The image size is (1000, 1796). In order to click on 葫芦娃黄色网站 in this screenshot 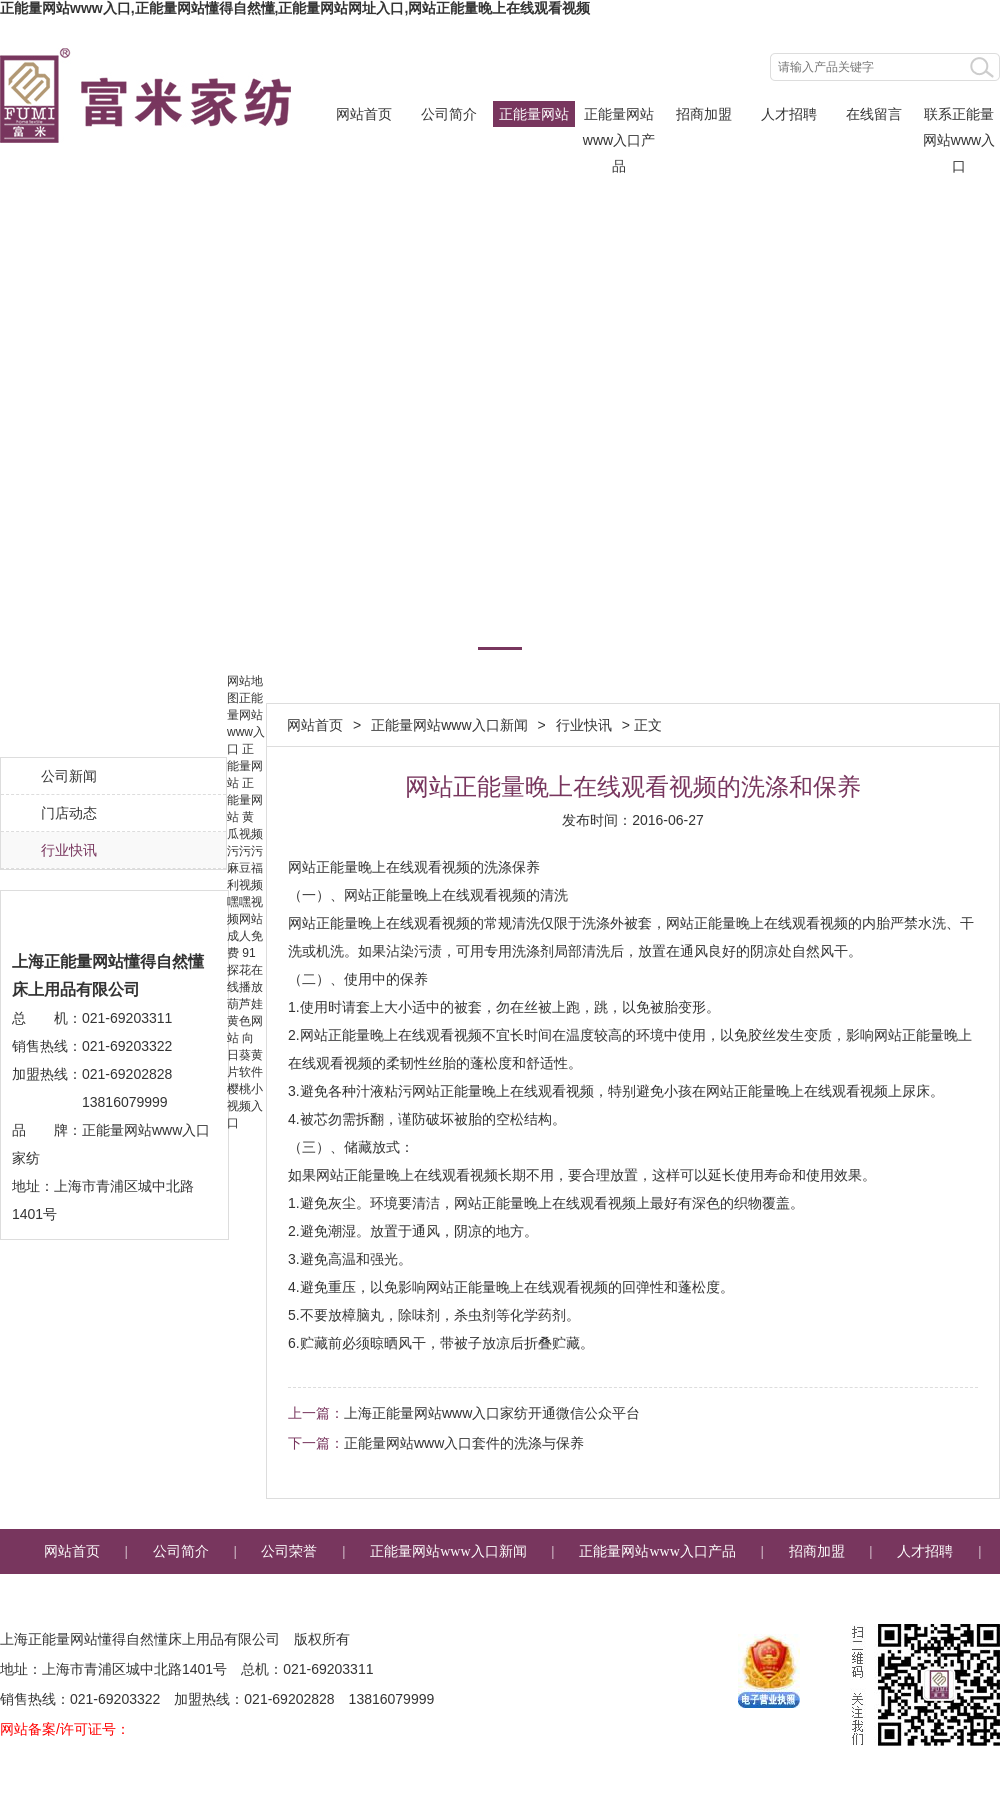, I will do `click(245, 1021)`.